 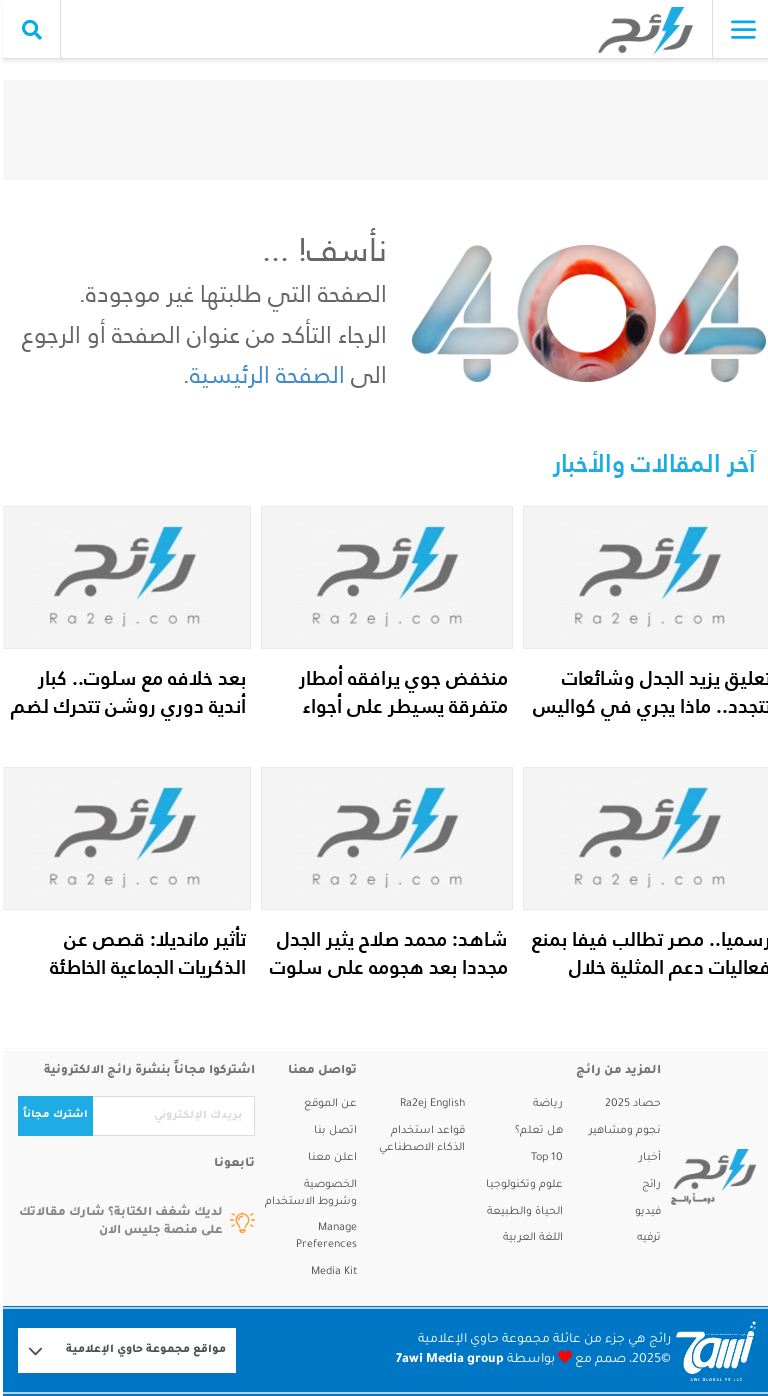 What do you see at coordinates (622, 1131) in the screenshot?
I see `نجوم ومشاهير` at bounding box center [622, 1131].